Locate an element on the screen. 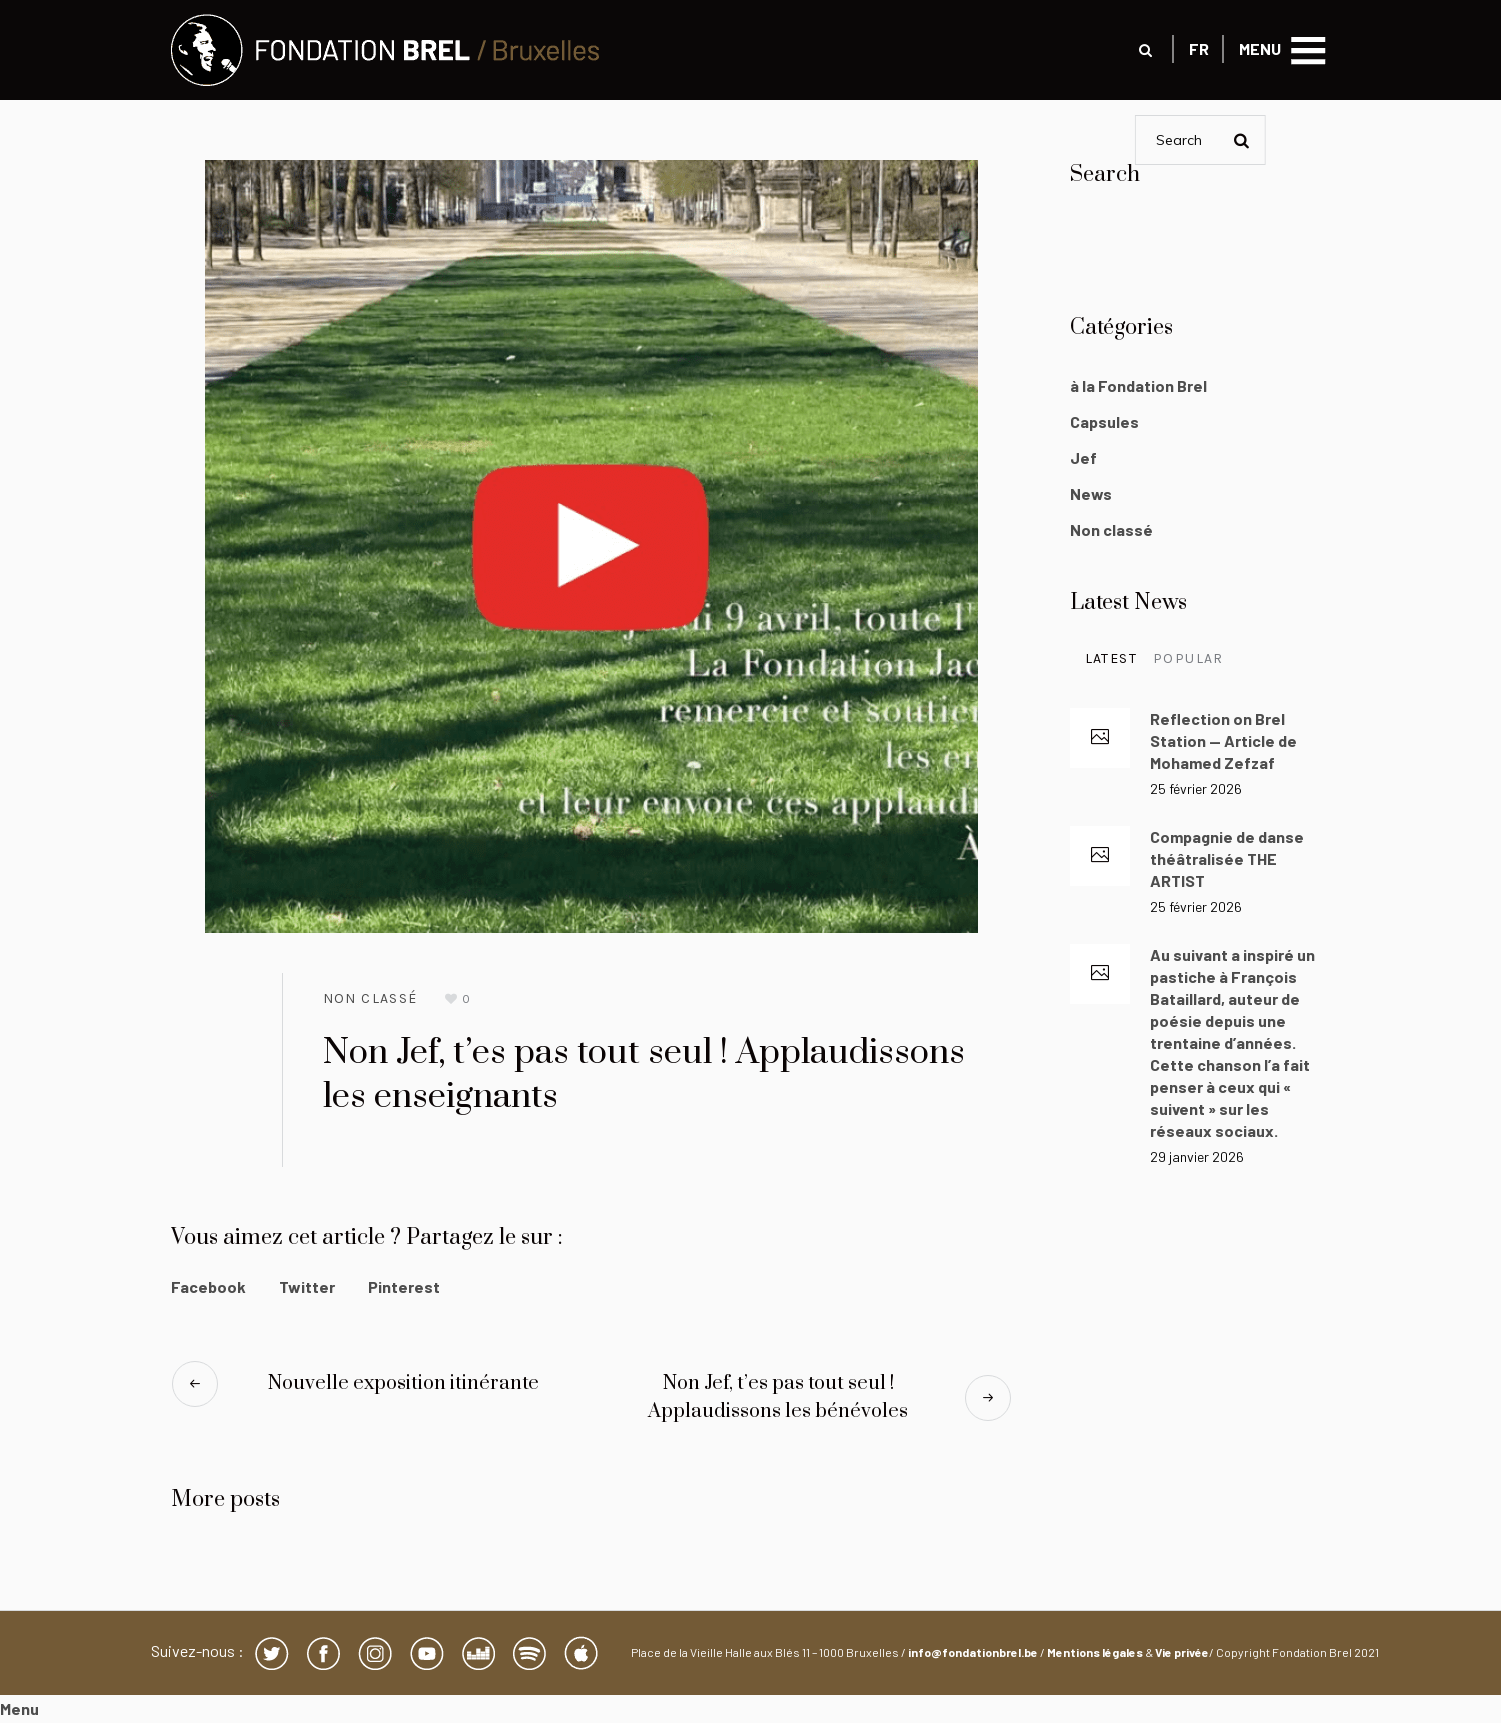 This screenshot has height=1723, width=1501. Mentions légales is located at coordinates (1095, 1652).